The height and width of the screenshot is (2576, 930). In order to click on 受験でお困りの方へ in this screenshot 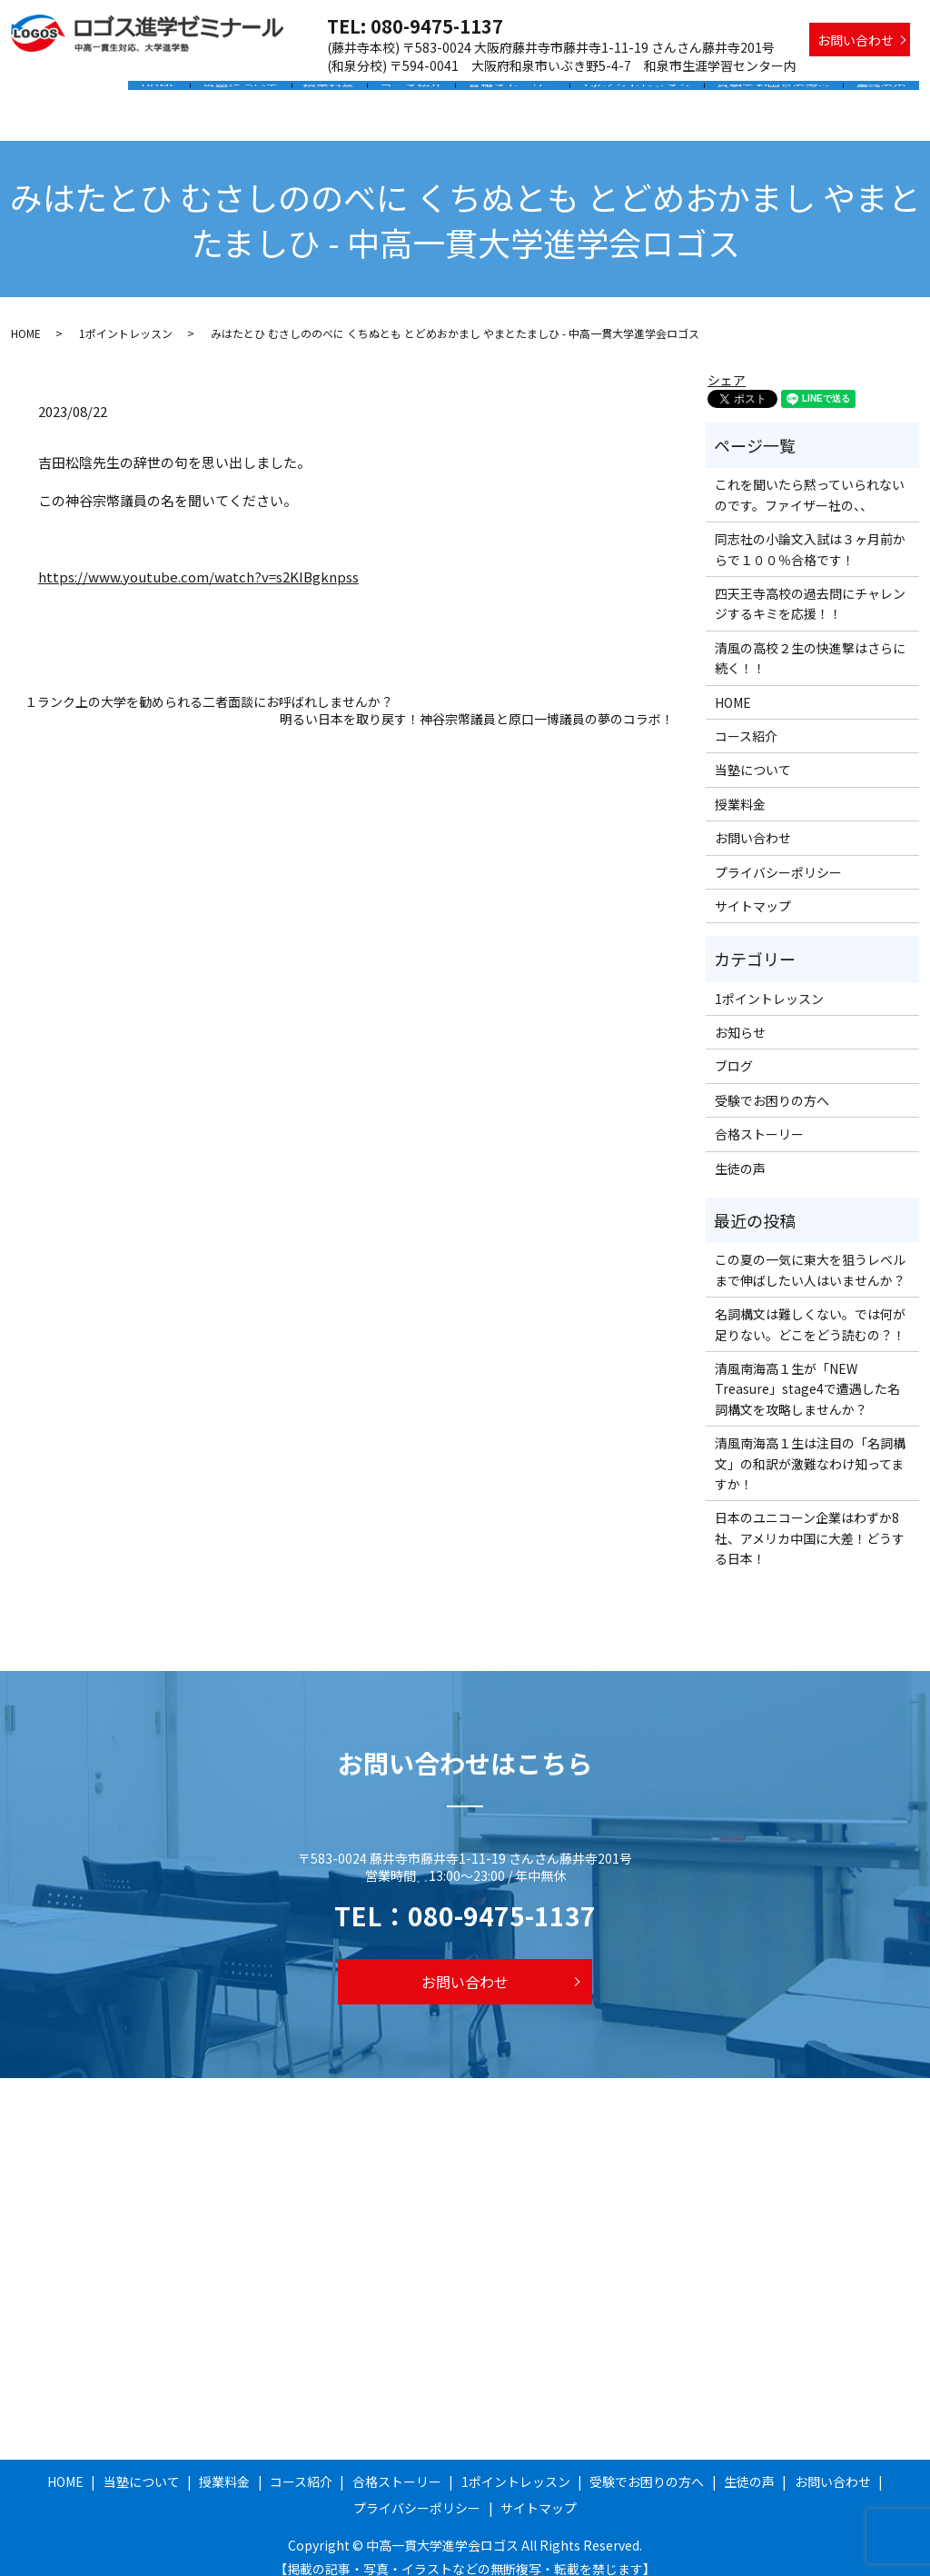, I will do `click(780, 94)`.